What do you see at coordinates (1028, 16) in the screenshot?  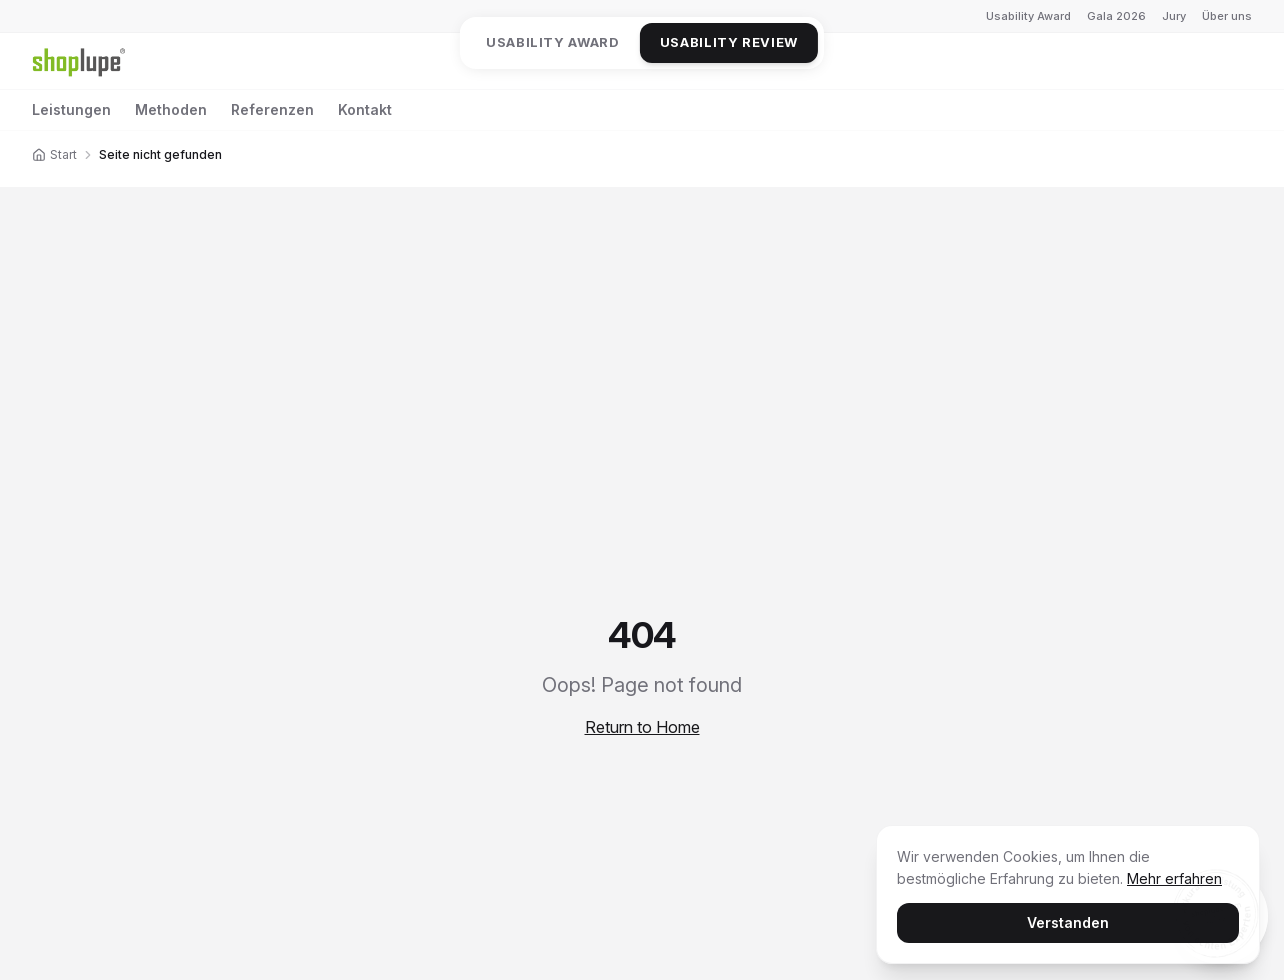 I see `Usability Award` at bounding box center [1028, 16].